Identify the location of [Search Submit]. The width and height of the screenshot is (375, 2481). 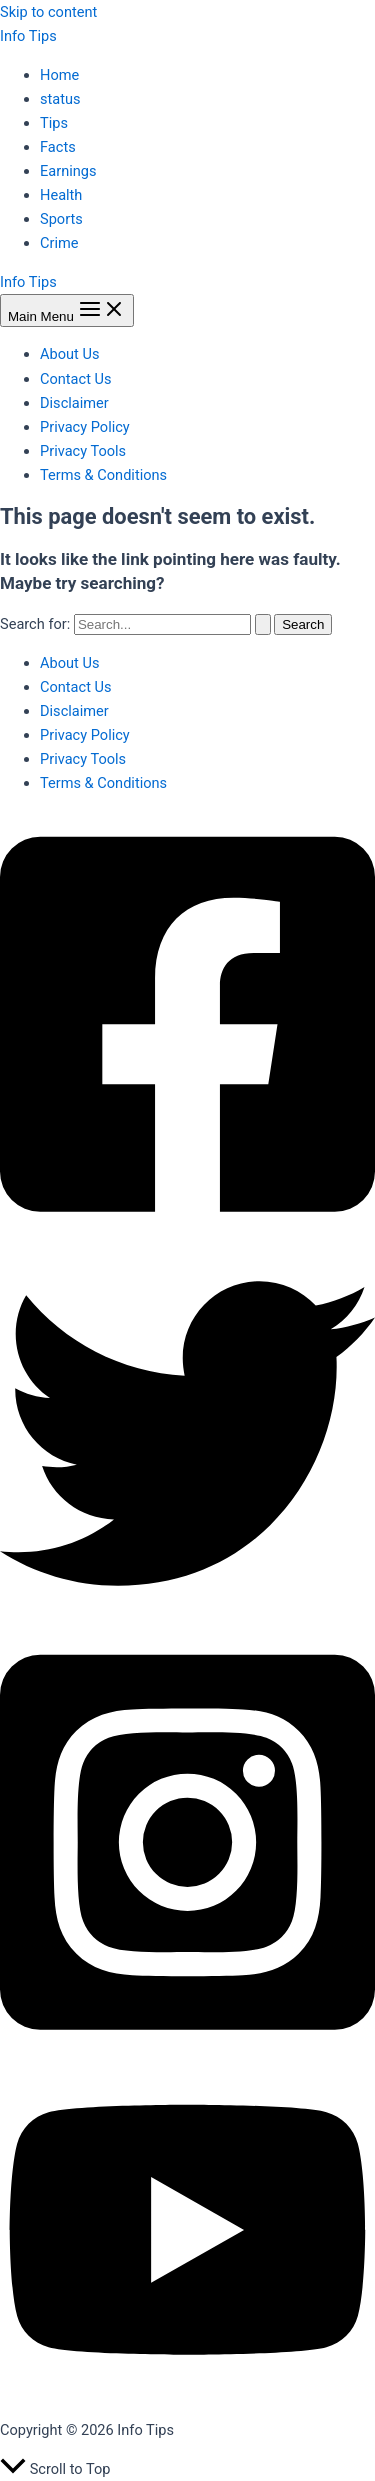
(263, 624).